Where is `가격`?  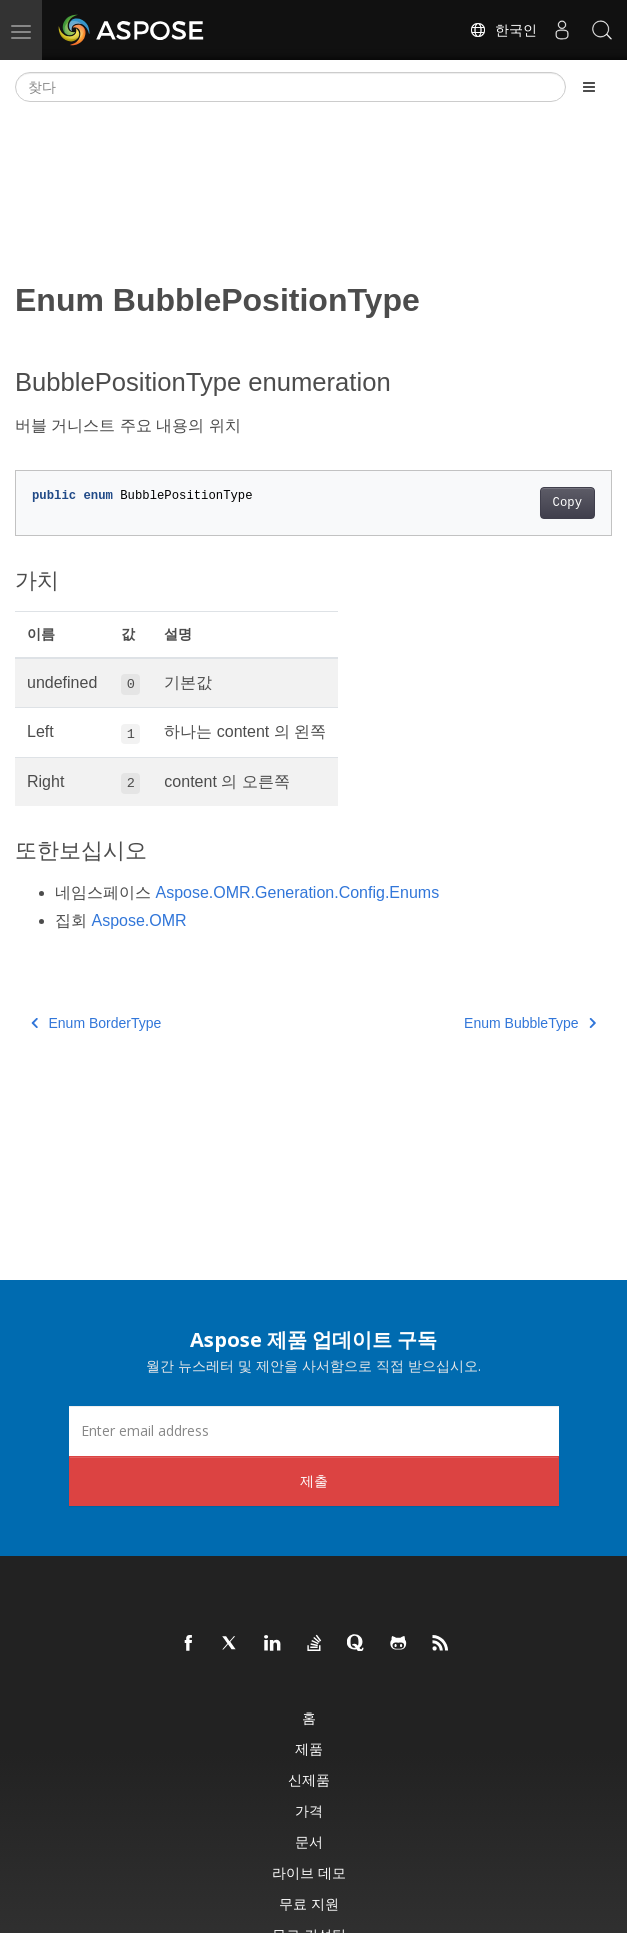
가격 is located at coordinates (309, 1810).